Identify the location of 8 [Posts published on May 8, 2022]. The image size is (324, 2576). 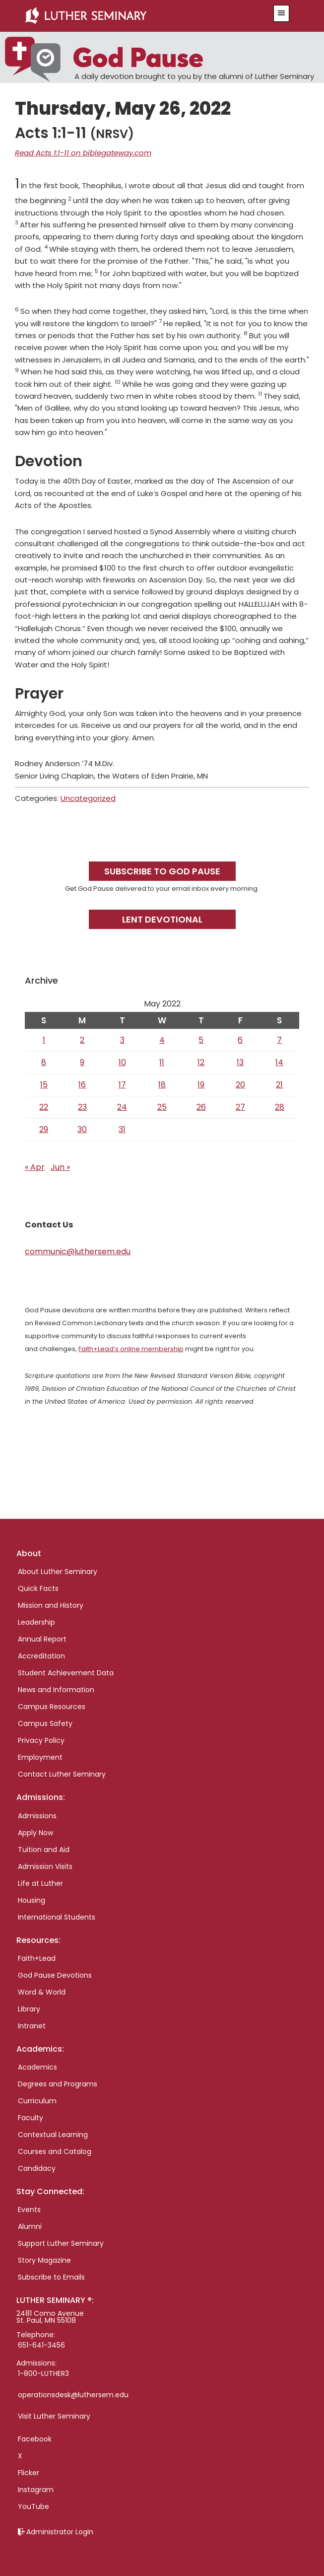
(43, 1062).